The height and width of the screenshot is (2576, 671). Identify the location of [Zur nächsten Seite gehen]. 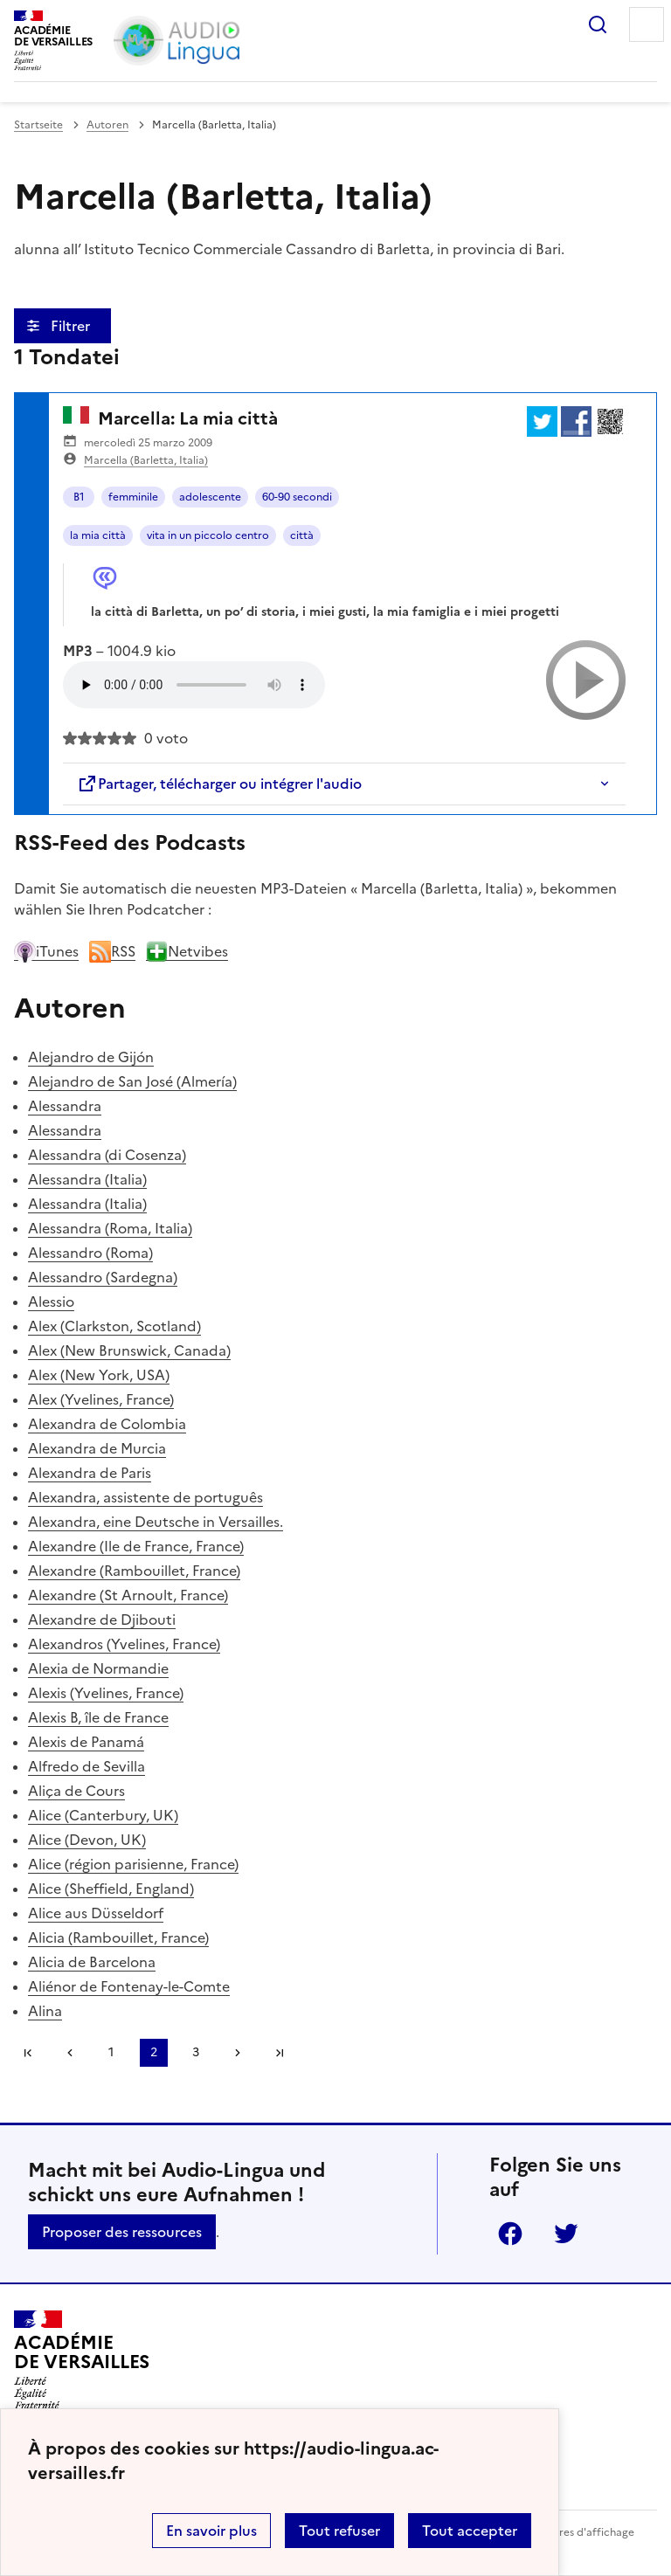
(238, 2053).